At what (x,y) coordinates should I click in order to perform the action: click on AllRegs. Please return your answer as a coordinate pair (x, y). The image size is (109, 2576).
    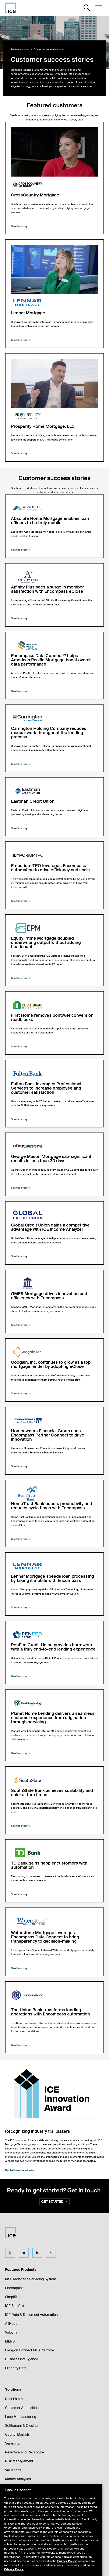
    Looking at the image, I should click on (11, 2323).